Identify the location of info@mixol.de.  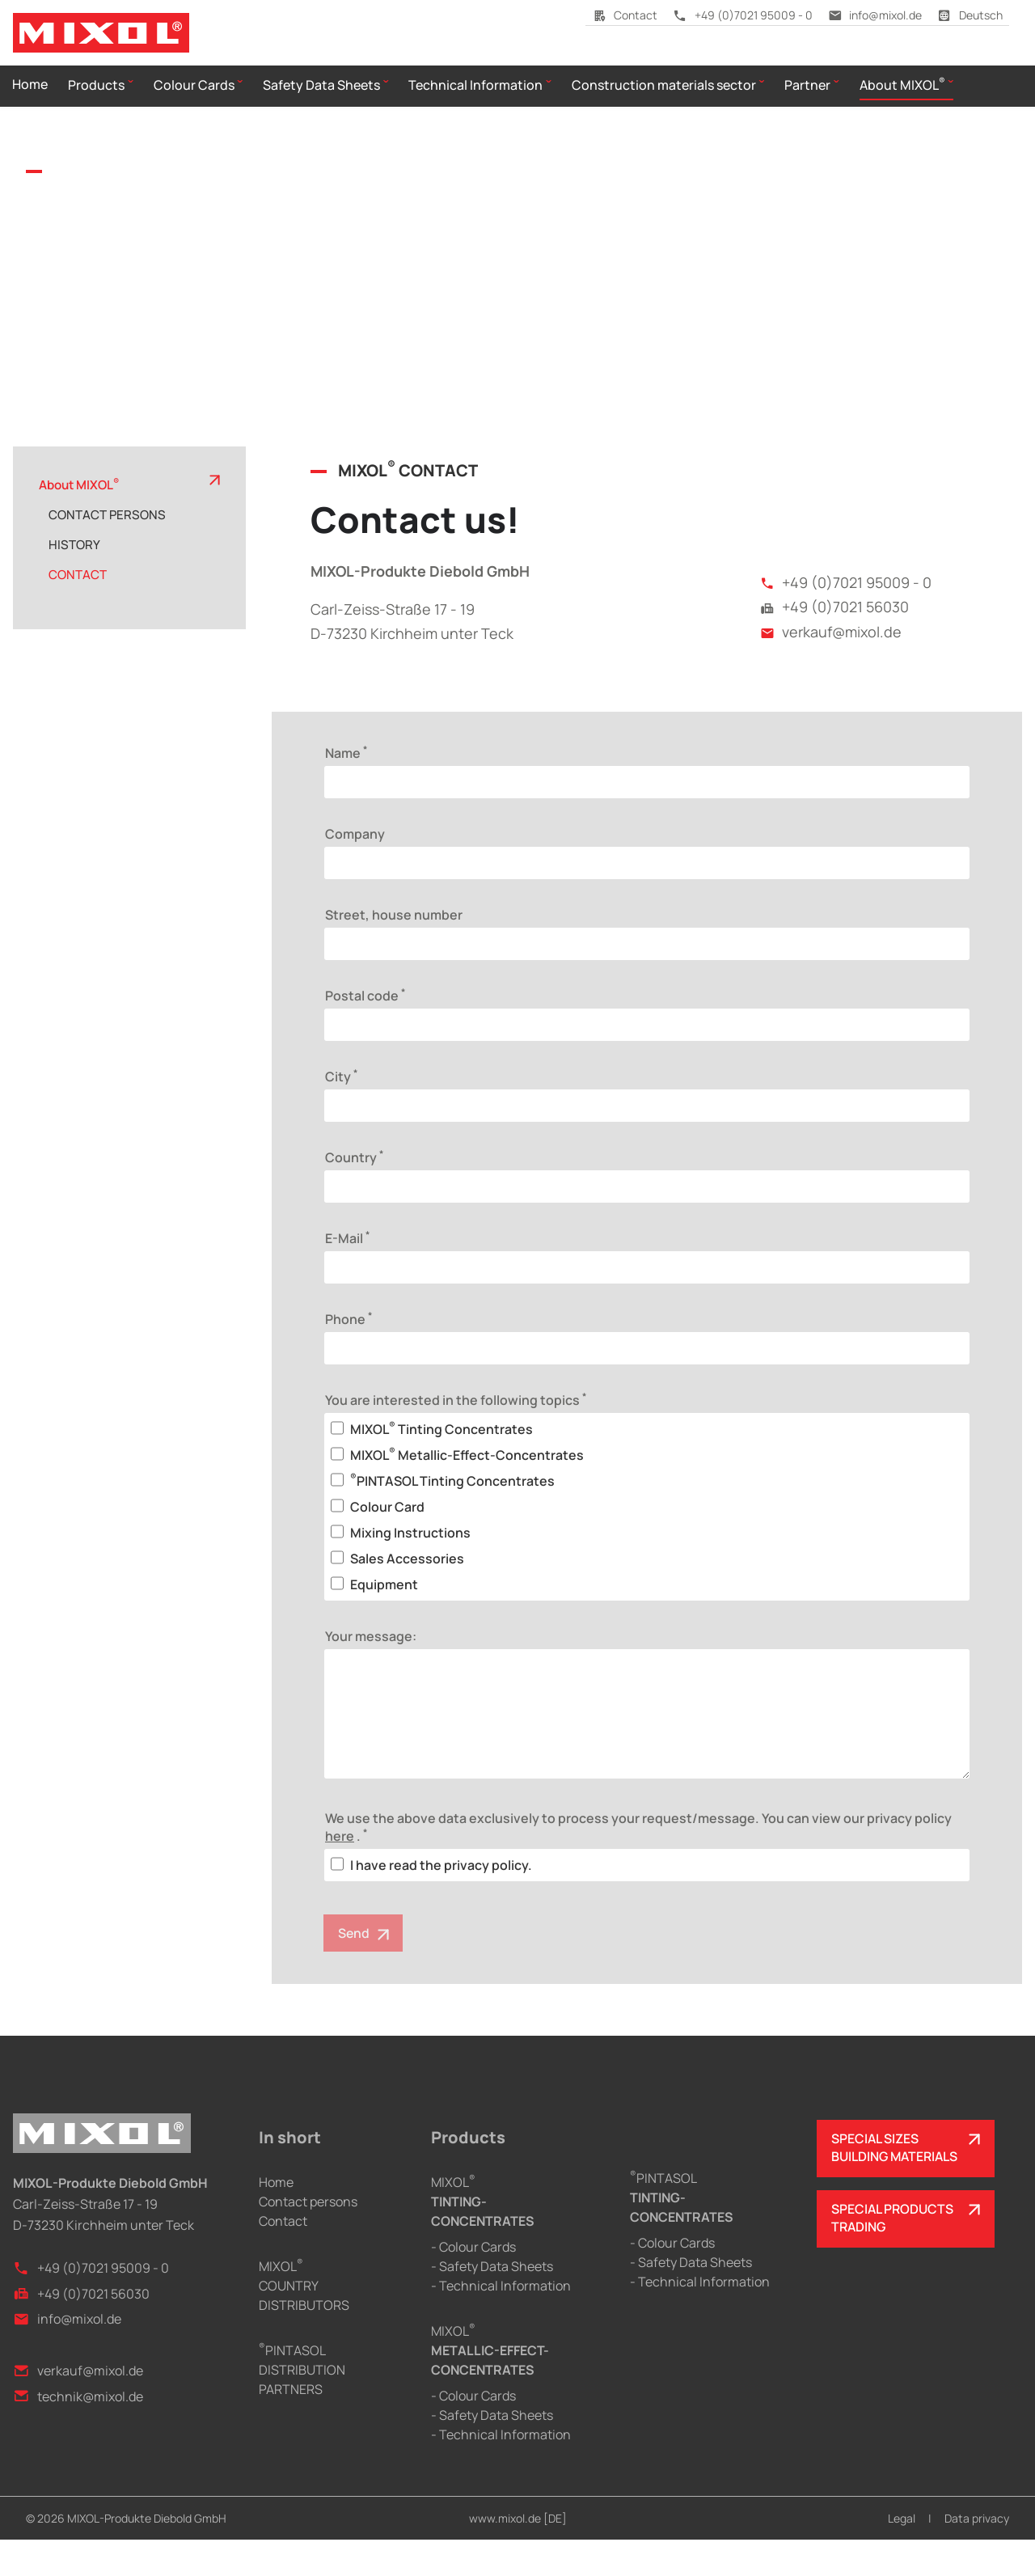
(875, 15).